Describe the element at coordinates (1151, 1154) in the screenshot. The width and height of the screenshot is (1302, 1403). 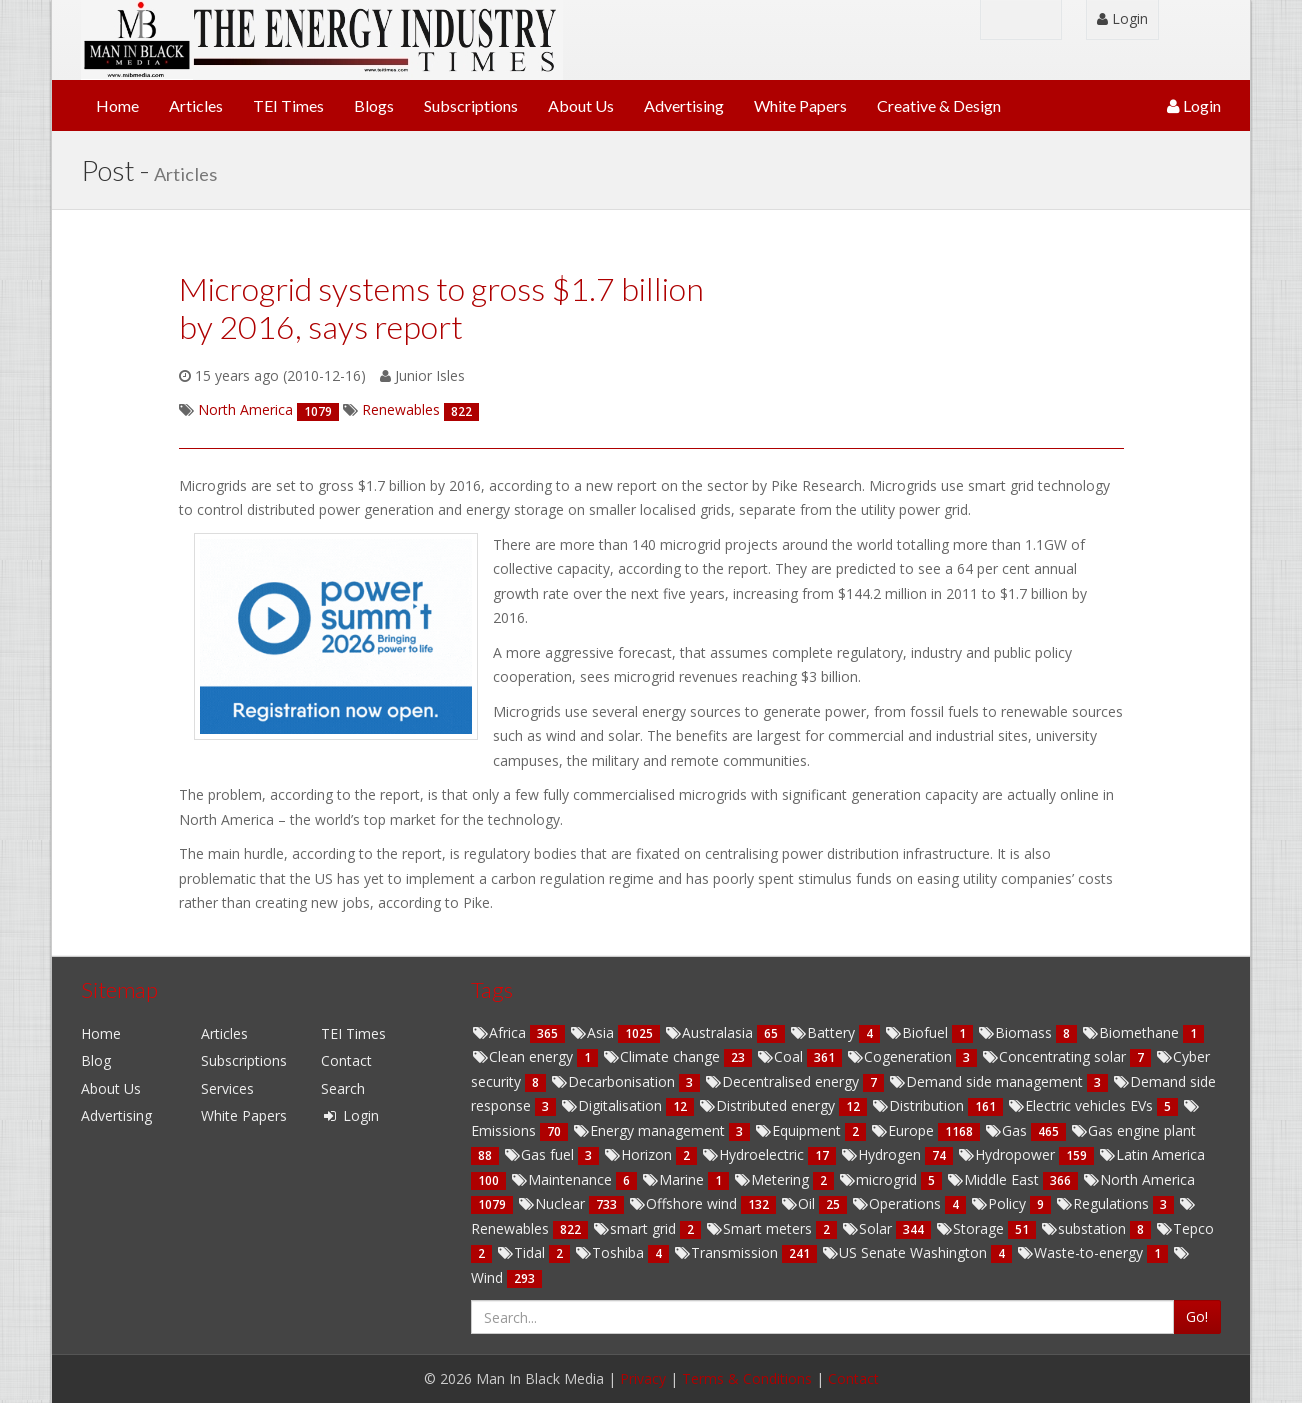
I see `Latin America` at that location.